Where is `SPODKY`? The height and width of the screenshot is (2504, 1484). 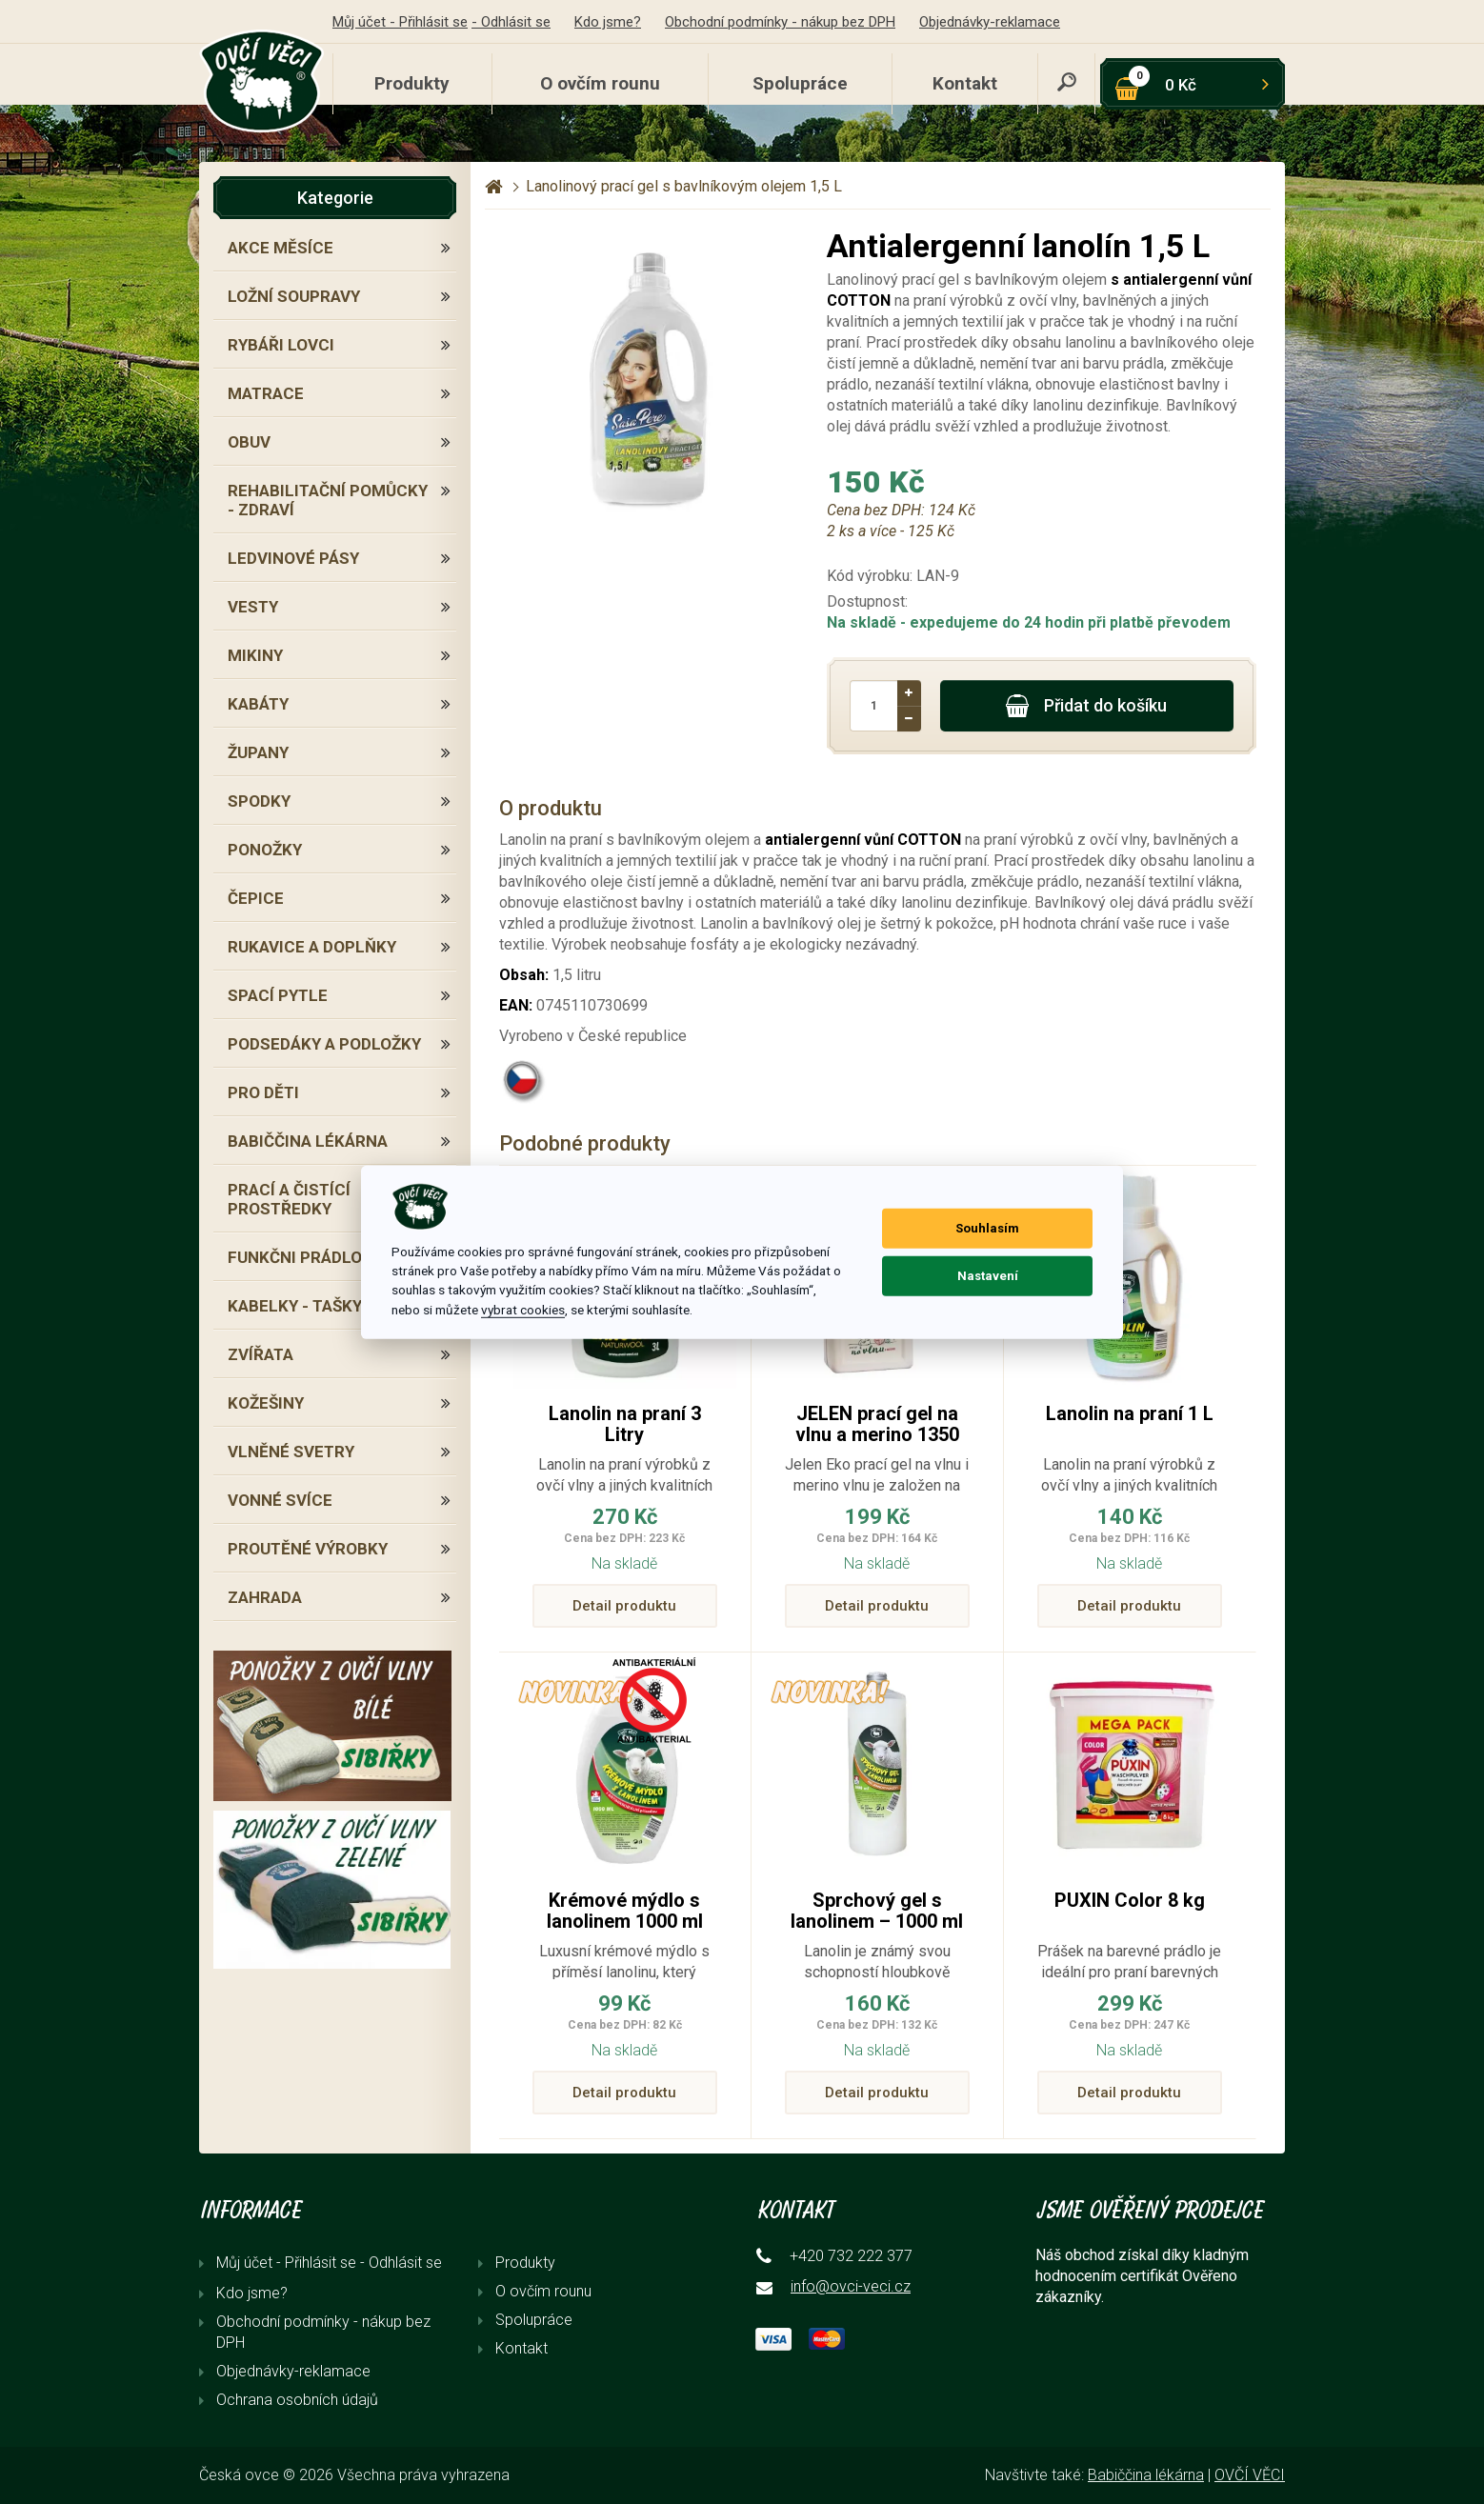
SPODKY is located at coordinates (259, 801).